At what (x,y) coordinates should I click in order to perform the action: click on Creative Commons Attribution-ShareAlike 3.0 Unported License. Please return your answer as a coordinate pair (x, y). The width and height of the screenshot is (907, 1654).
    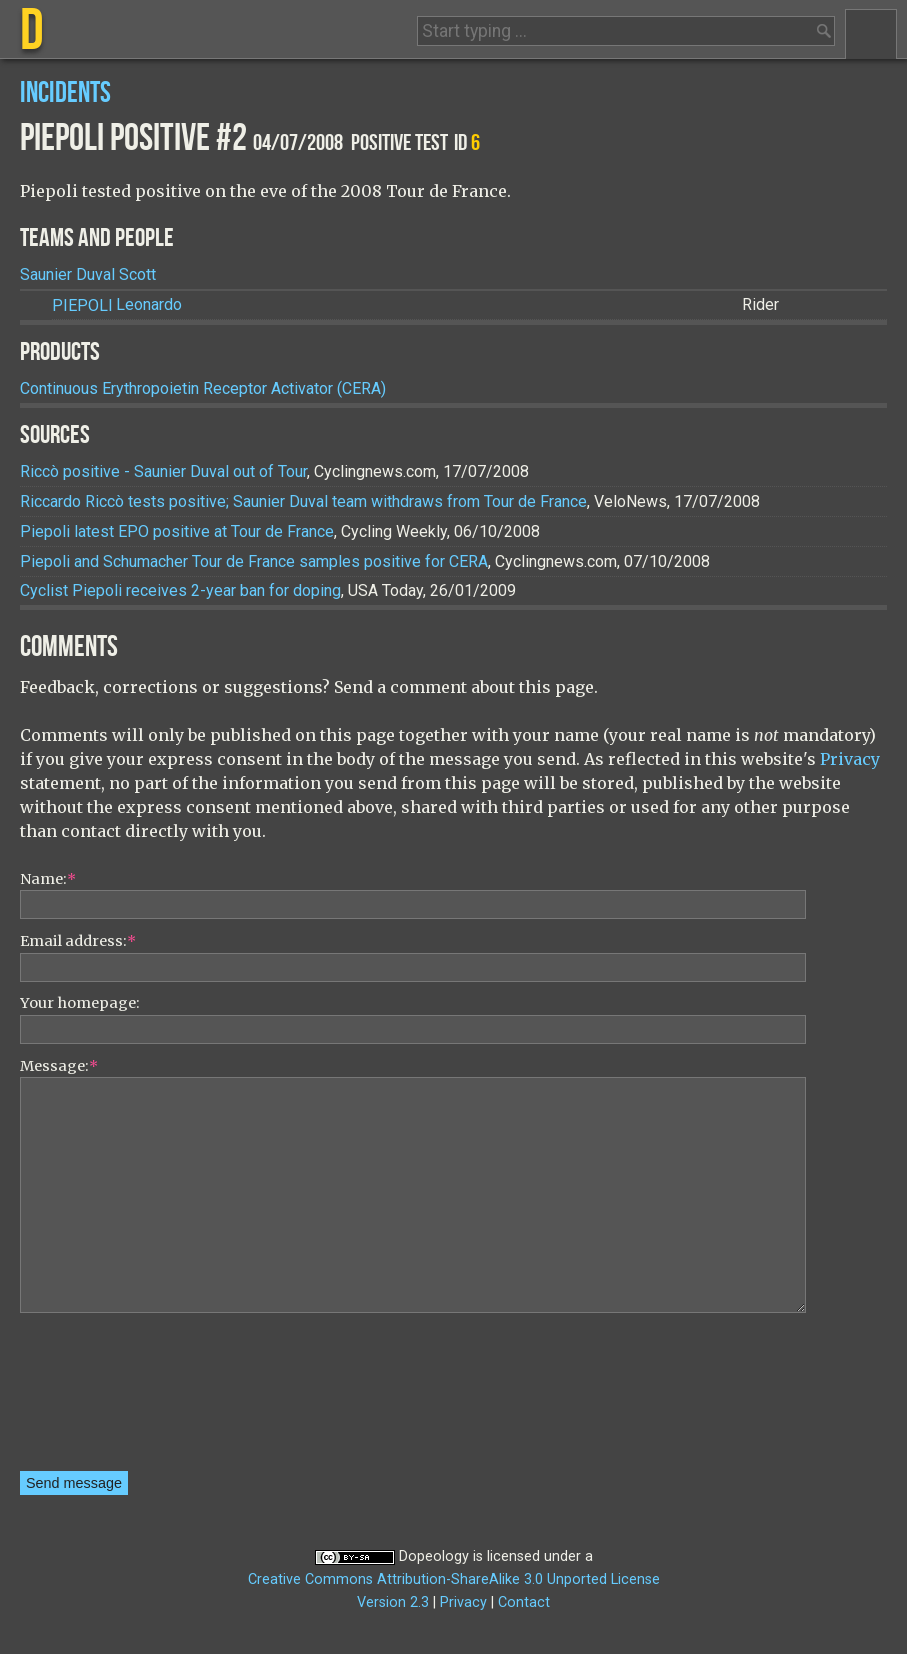
    Looking at the image, I should click on (454, 1579).